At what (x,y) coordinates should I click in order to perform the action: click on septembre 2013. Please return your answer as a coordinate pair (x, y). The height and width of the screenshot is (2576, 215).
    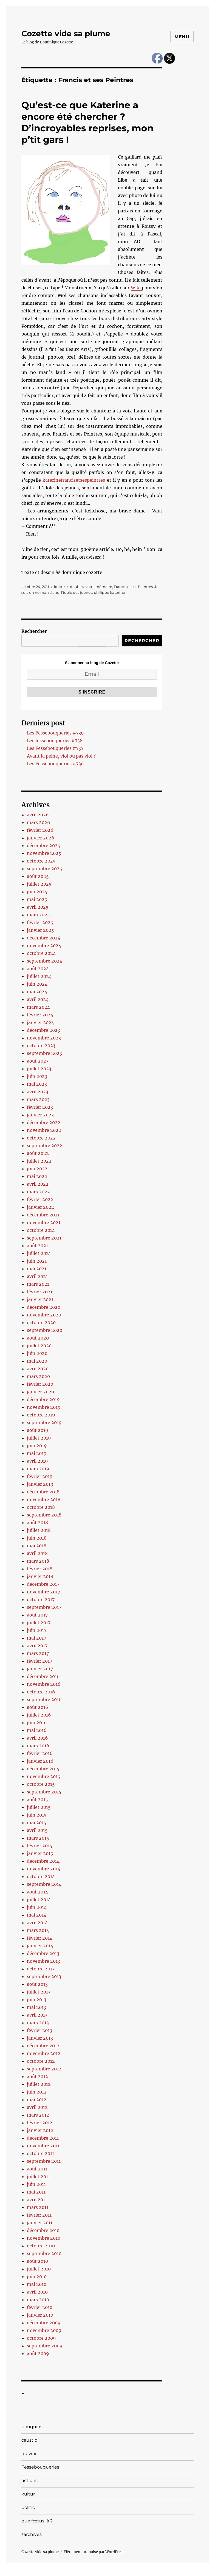
    Looking at the image, I should click on (44, 1976).